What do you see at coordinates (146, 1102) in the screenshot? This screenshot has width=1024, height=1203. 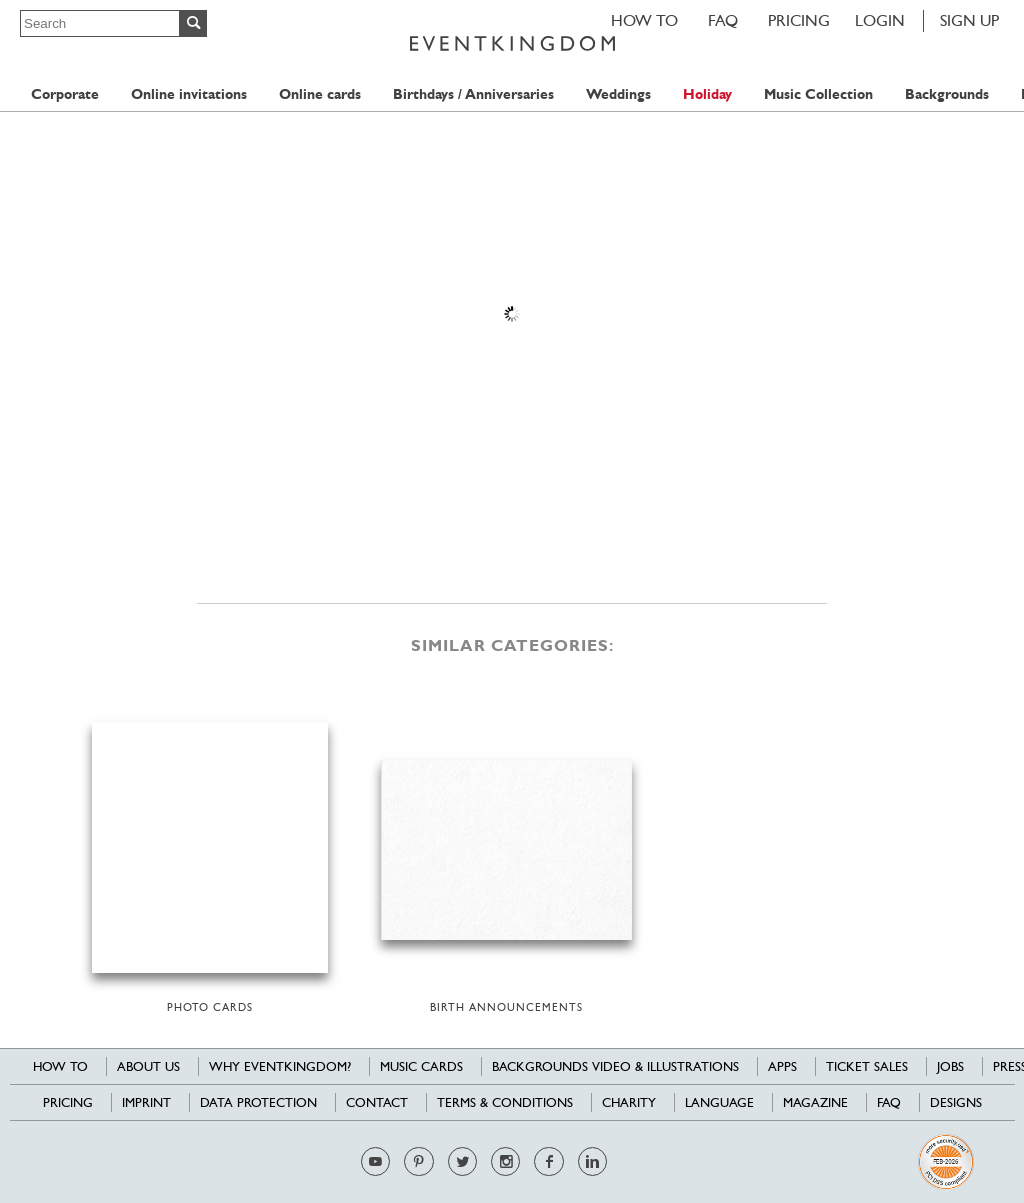 I see `Imprint` at bounding box center [146, 1102].